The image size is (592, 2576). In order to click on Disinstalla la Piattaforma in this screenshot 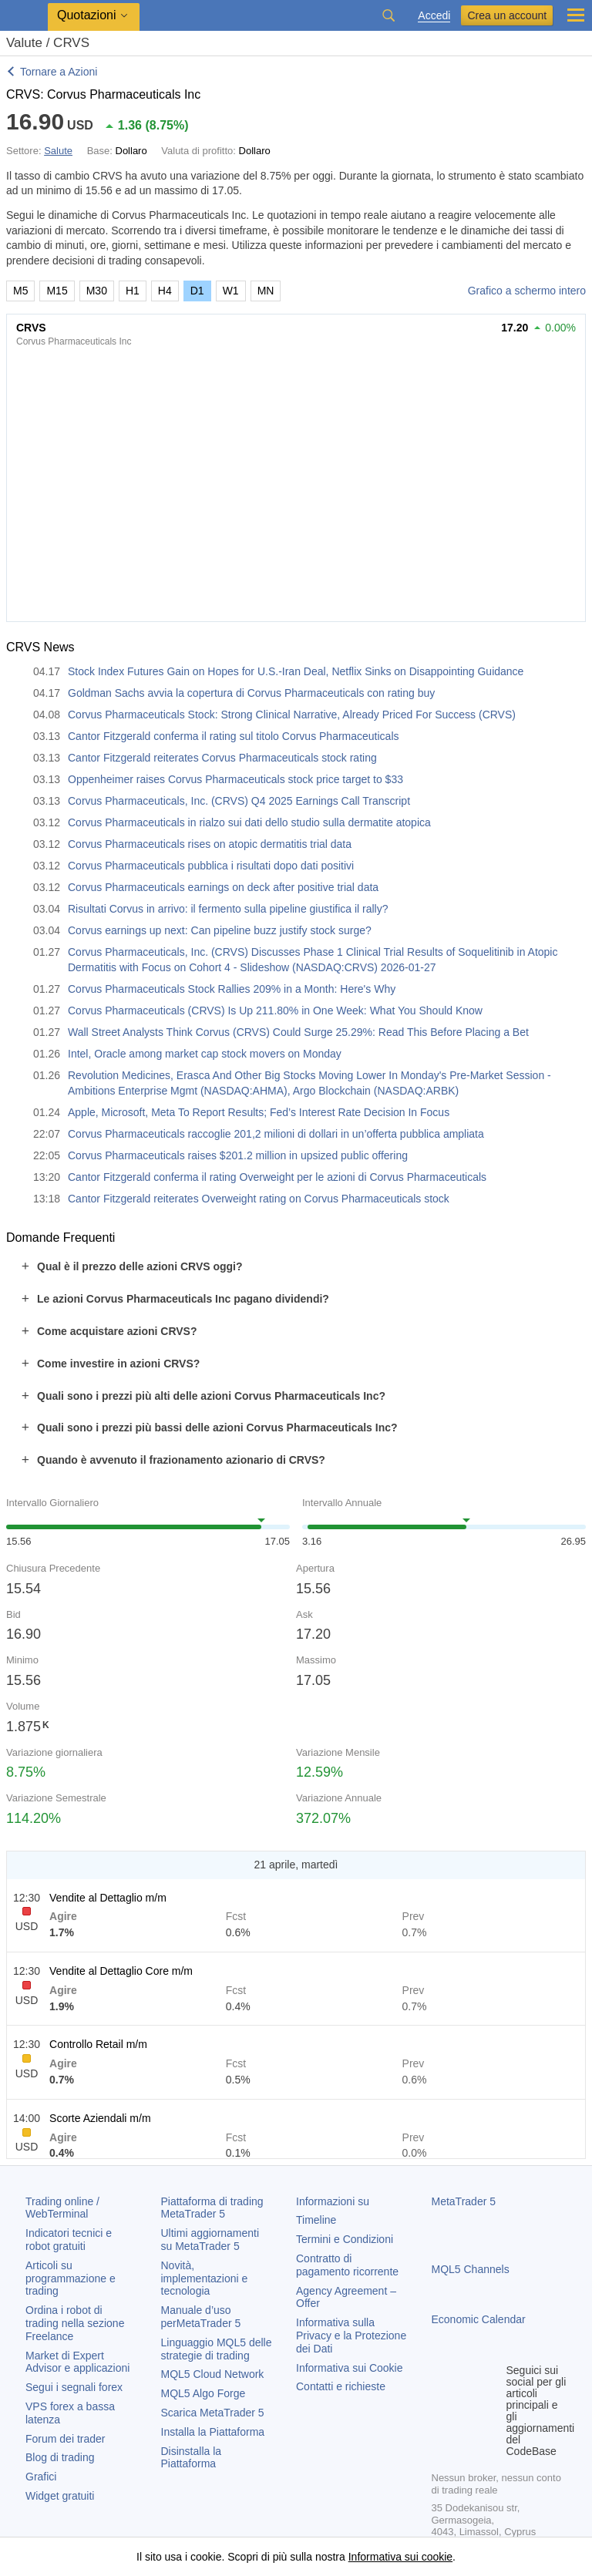, I will do `click(191, 2457)`.